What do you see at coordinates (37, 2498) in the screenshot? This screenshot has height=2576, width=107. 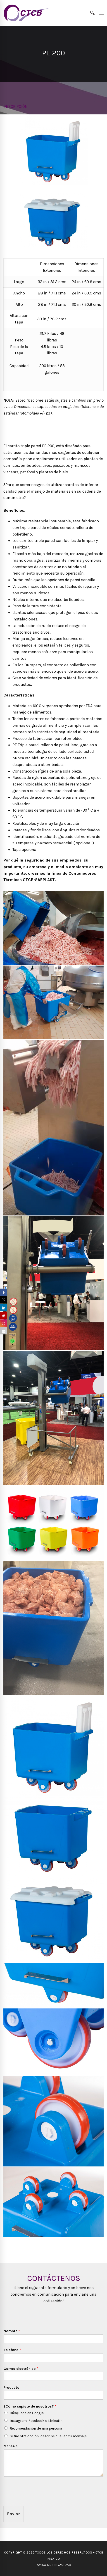 I see `[presentation]` at bounding box center [37, 2498].